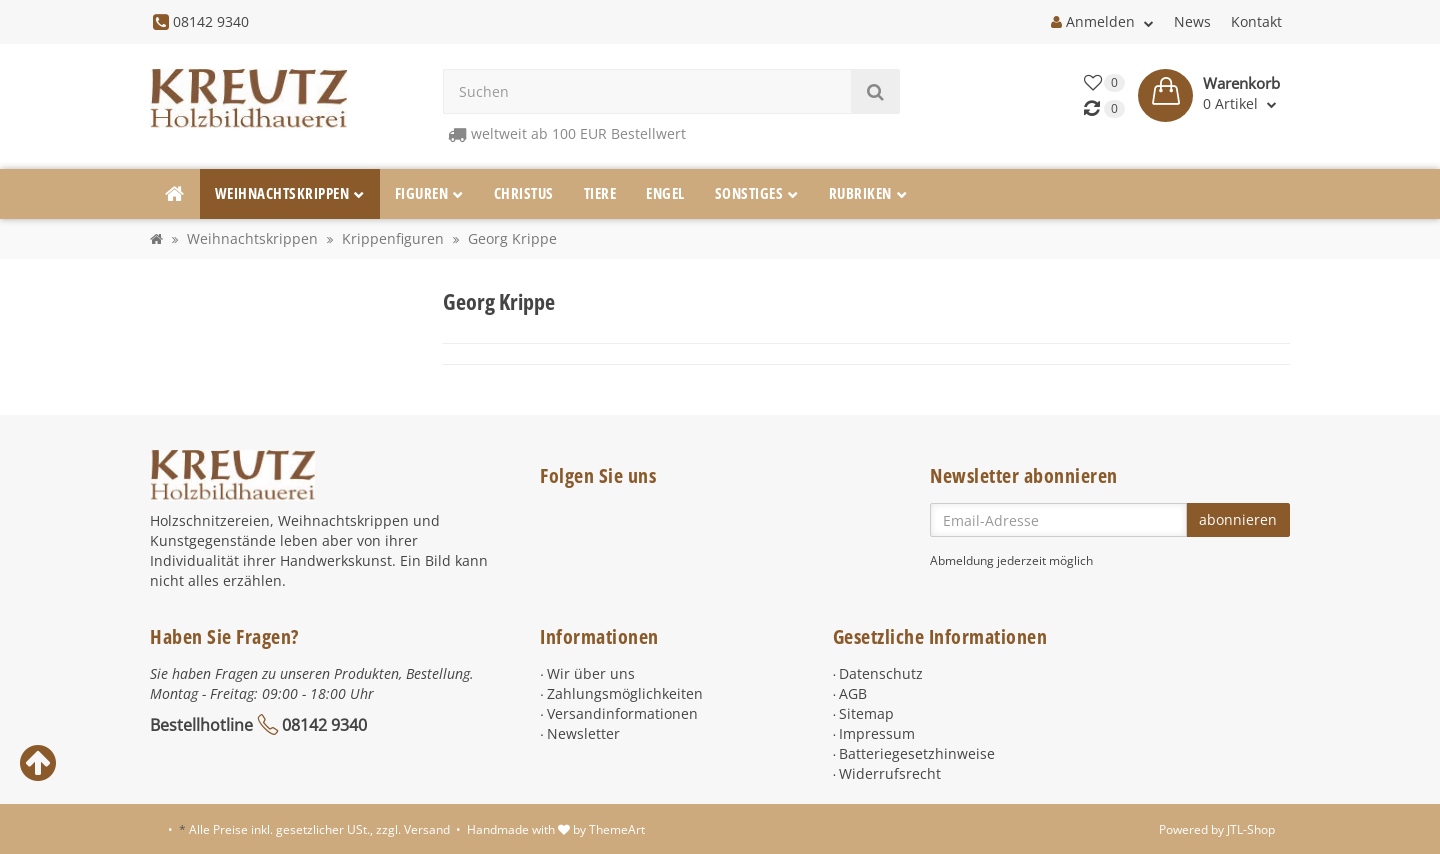 The image size is (1440, 854). I want to click on Newsletter, so click(583, 733).